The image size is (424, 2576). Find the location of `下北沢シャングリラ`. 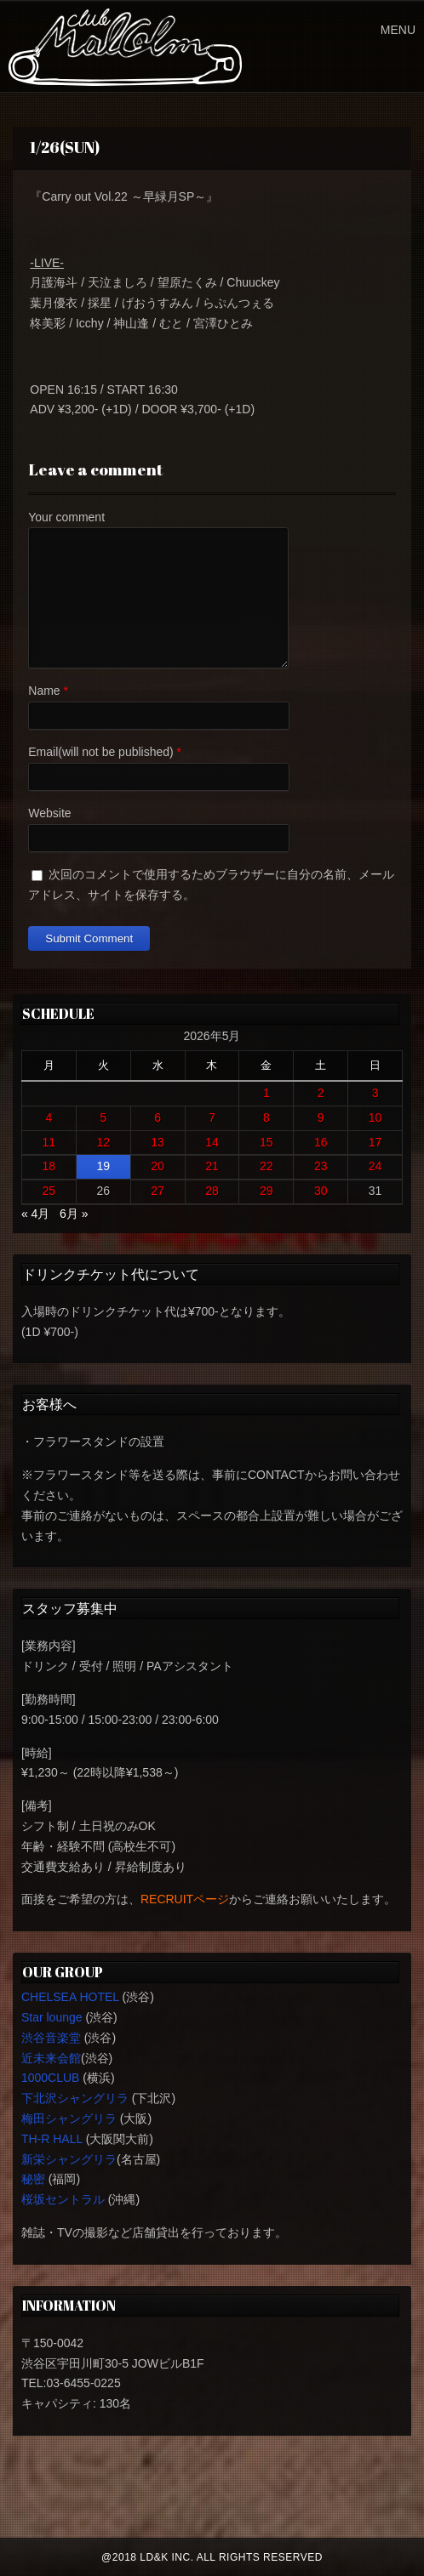

下北沢シャングリラ is located at coordinates (75, 2098).